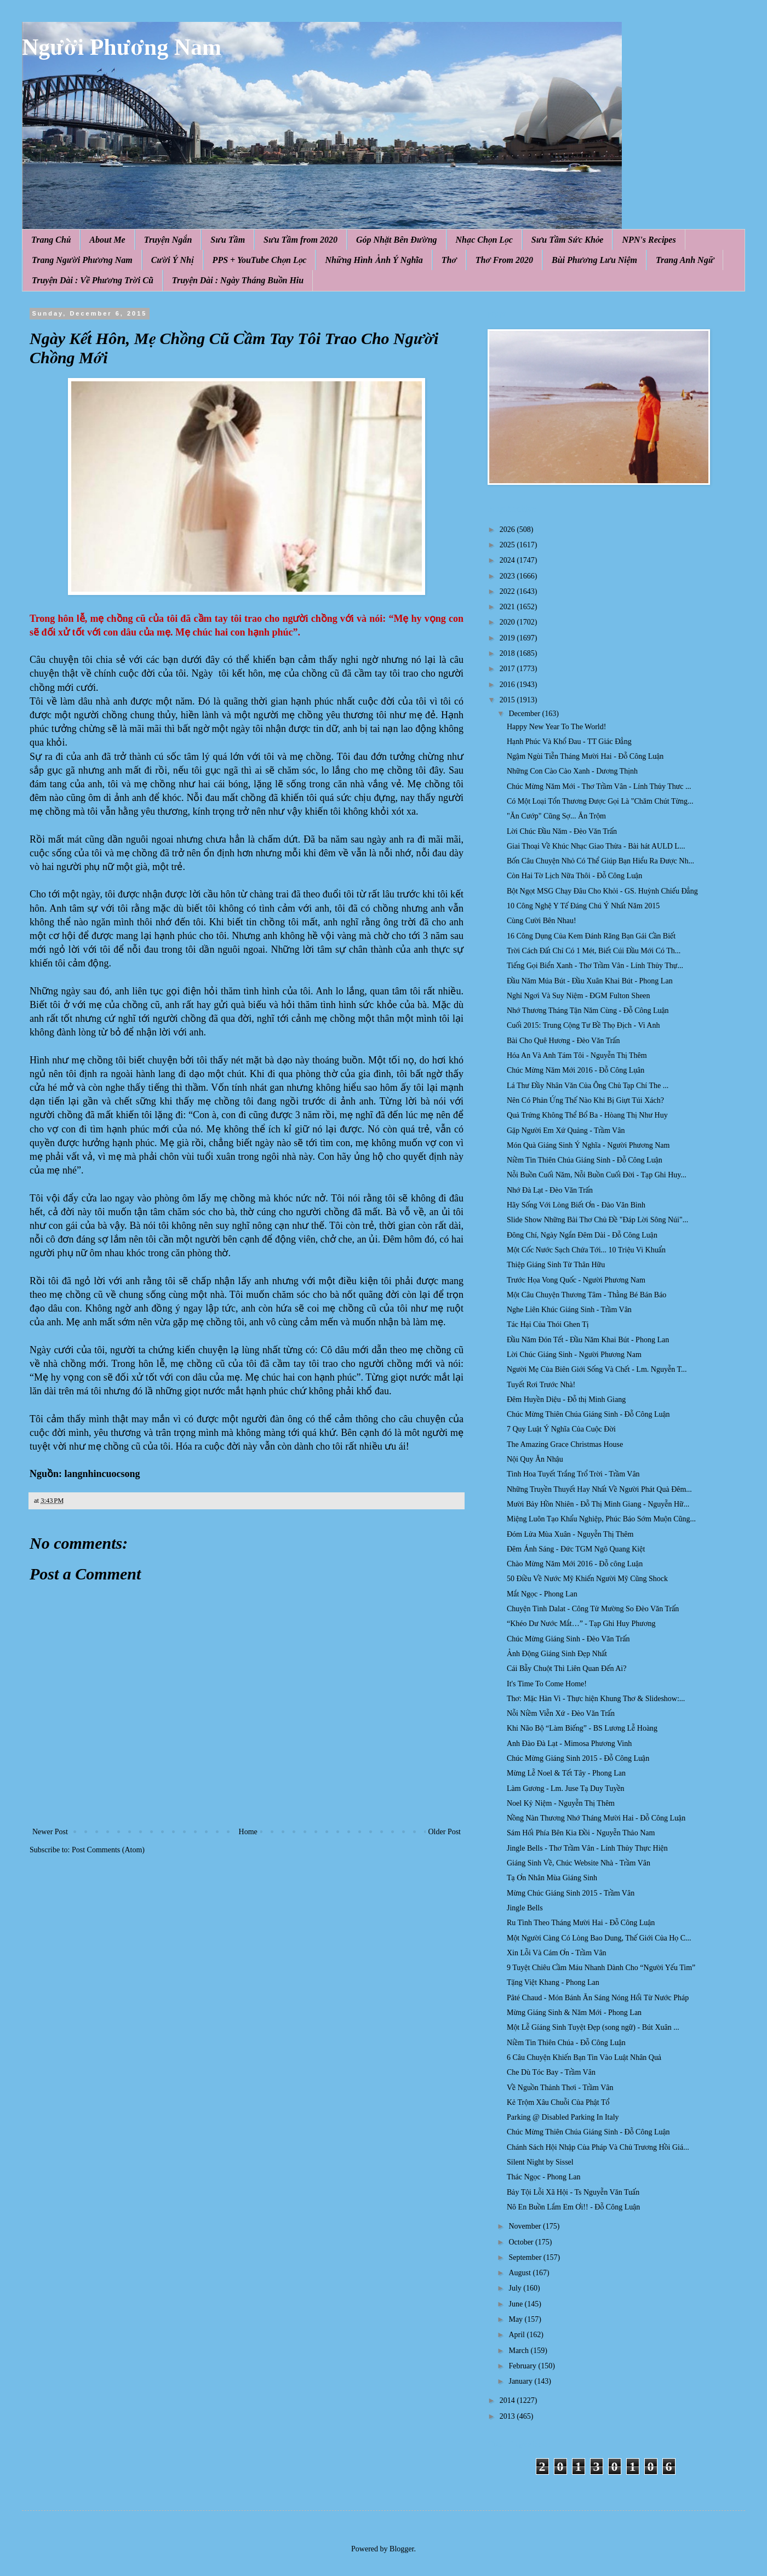 The width and height of the screenshot is (767, 2576). Describe the element at coordinates (568, 1639) in the screenshot. I see `Chúc Mừng Giáng Sinh - Đèo Văn Trấn` at that location.